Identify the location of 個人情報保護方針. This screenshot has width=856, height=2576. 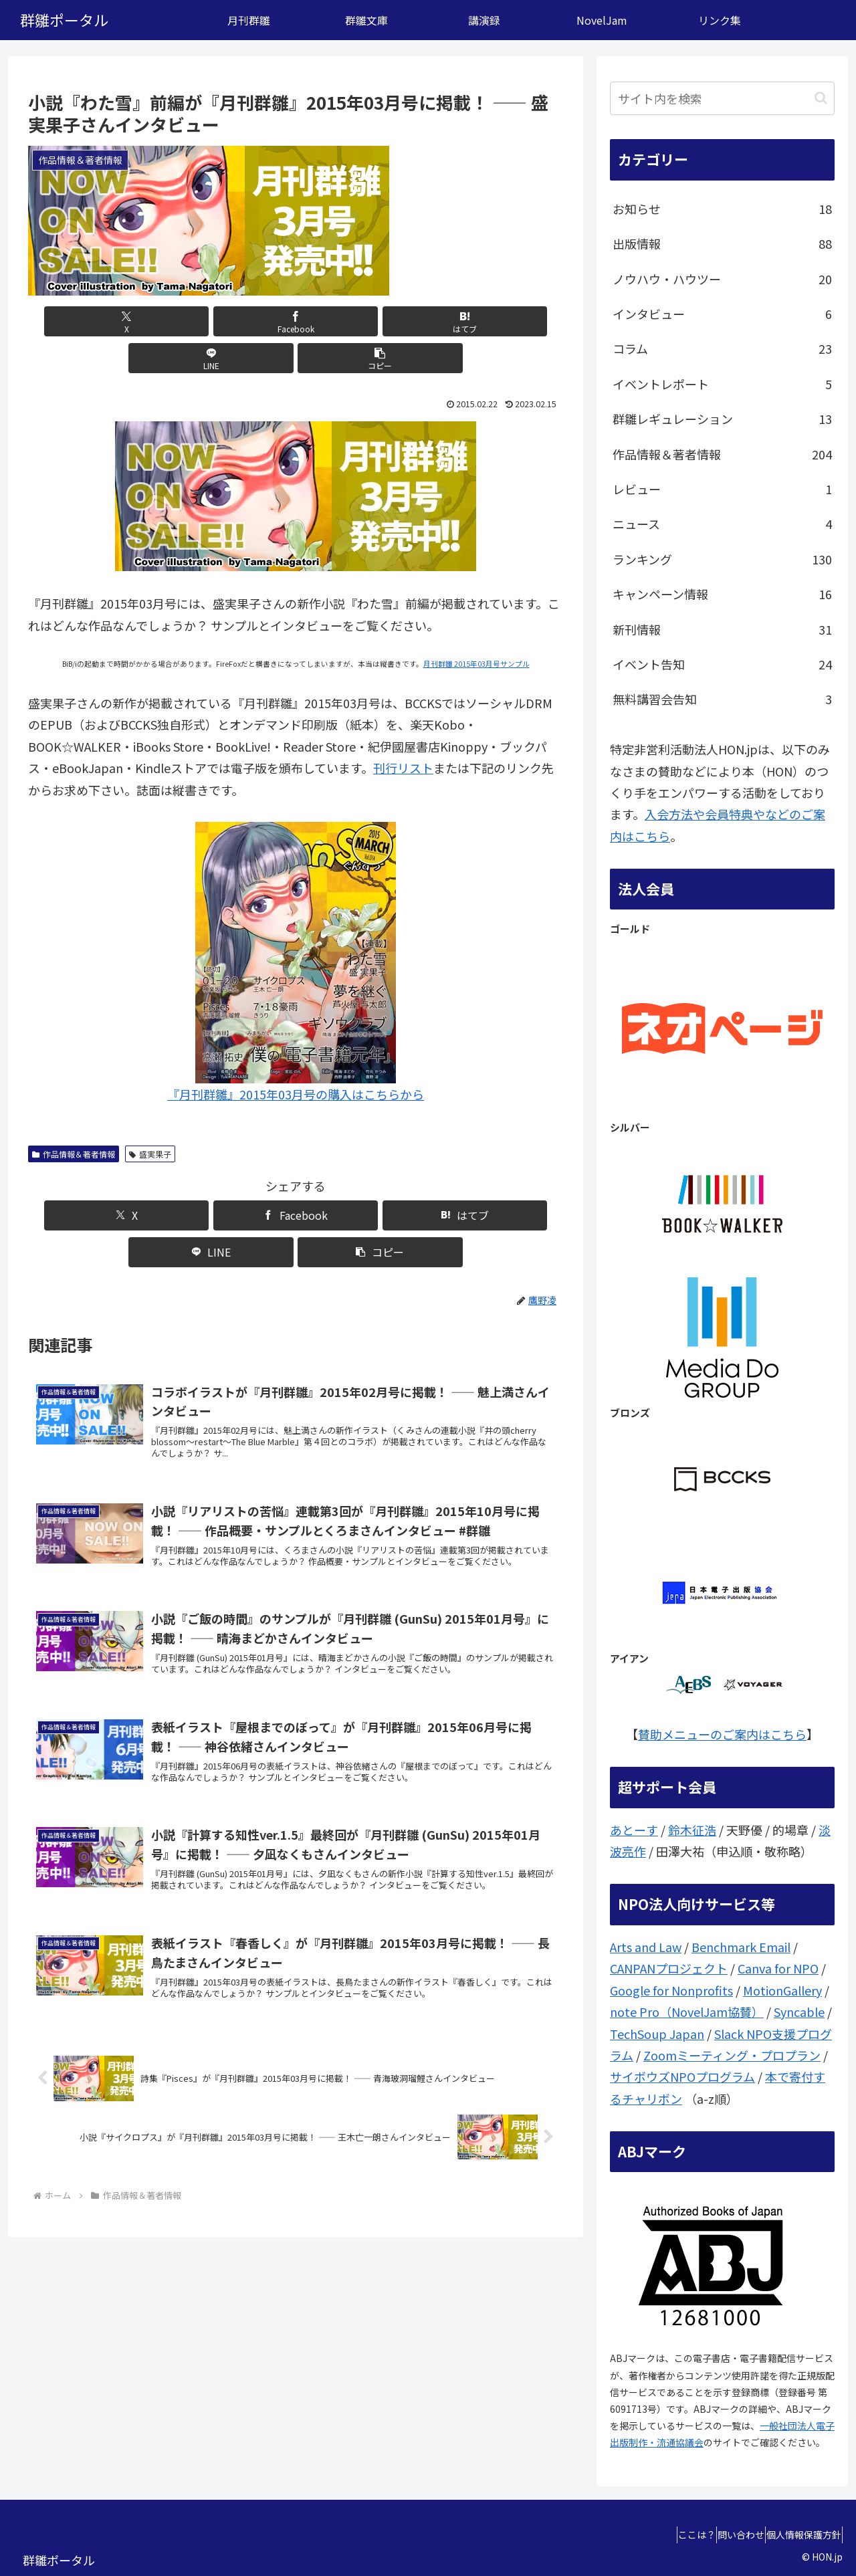
(797, 2534).